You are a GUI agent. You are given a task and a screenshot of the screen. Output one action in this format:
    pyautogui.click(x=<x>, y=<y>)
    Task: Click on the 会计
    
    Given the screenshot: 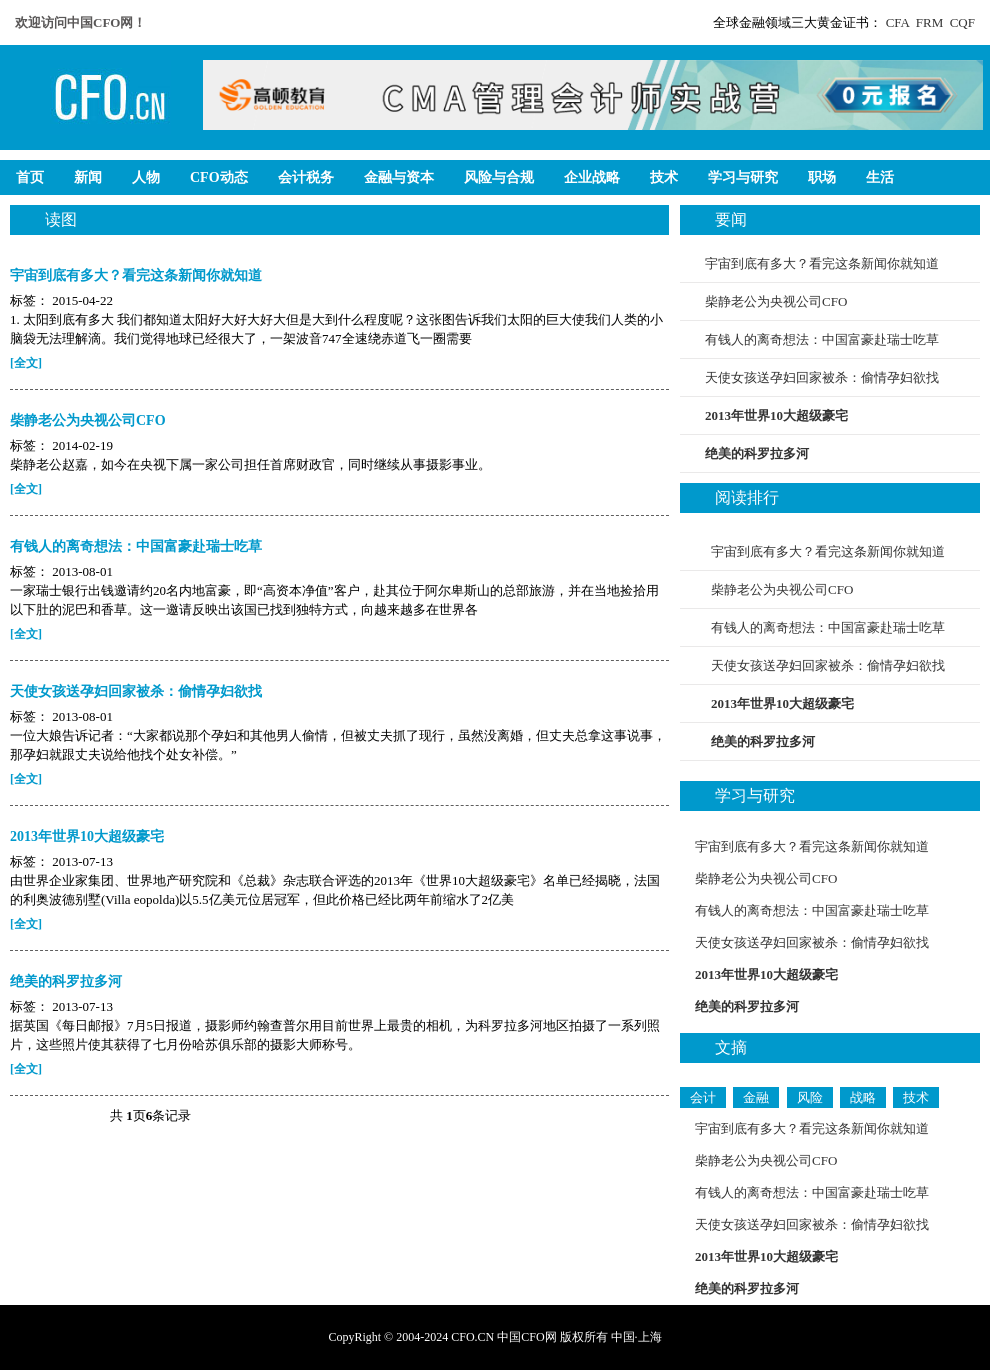 What is the action you would take?
    pyautogui.click(x=703, y=1097)
    